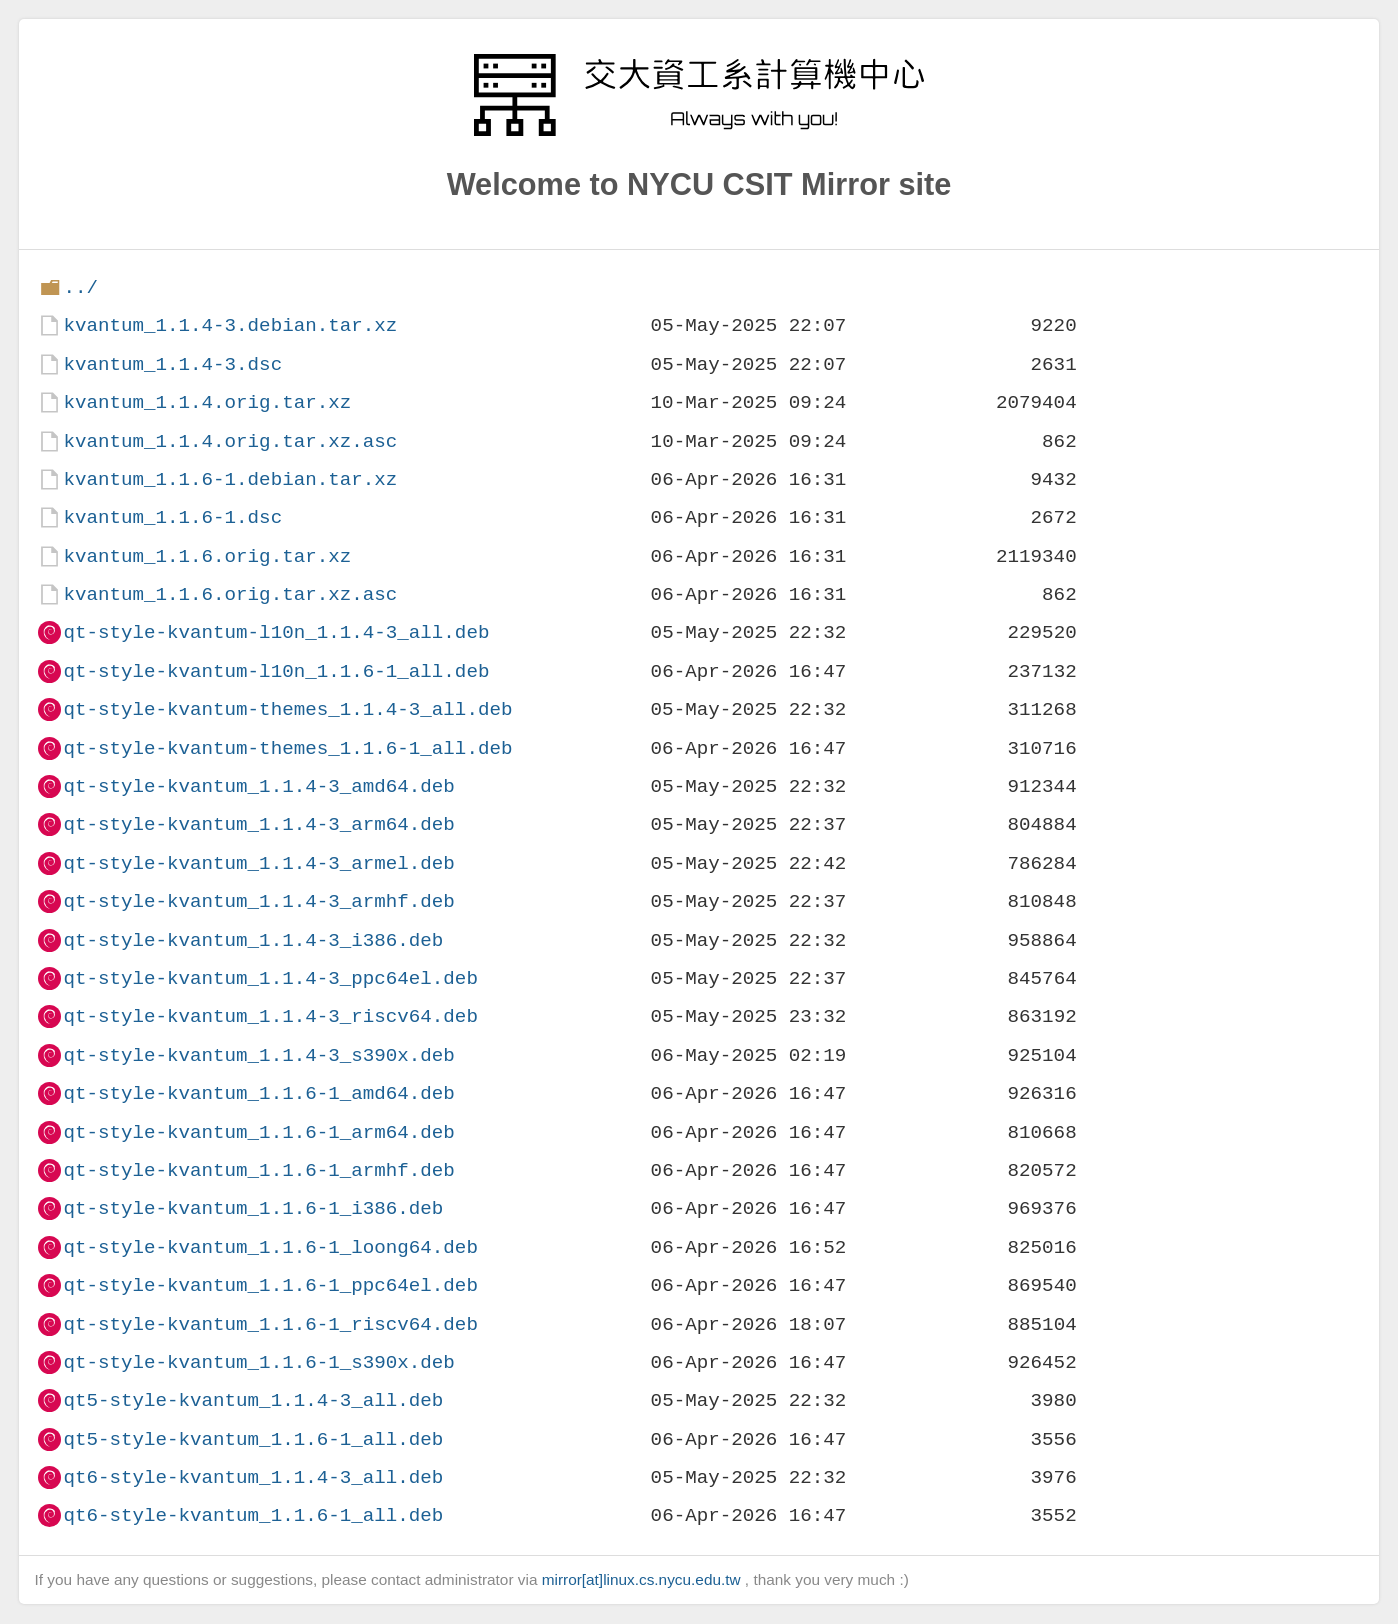  I want to click on kvantum_1.1.4-3.debian.tar.xz, so click(230, 325).